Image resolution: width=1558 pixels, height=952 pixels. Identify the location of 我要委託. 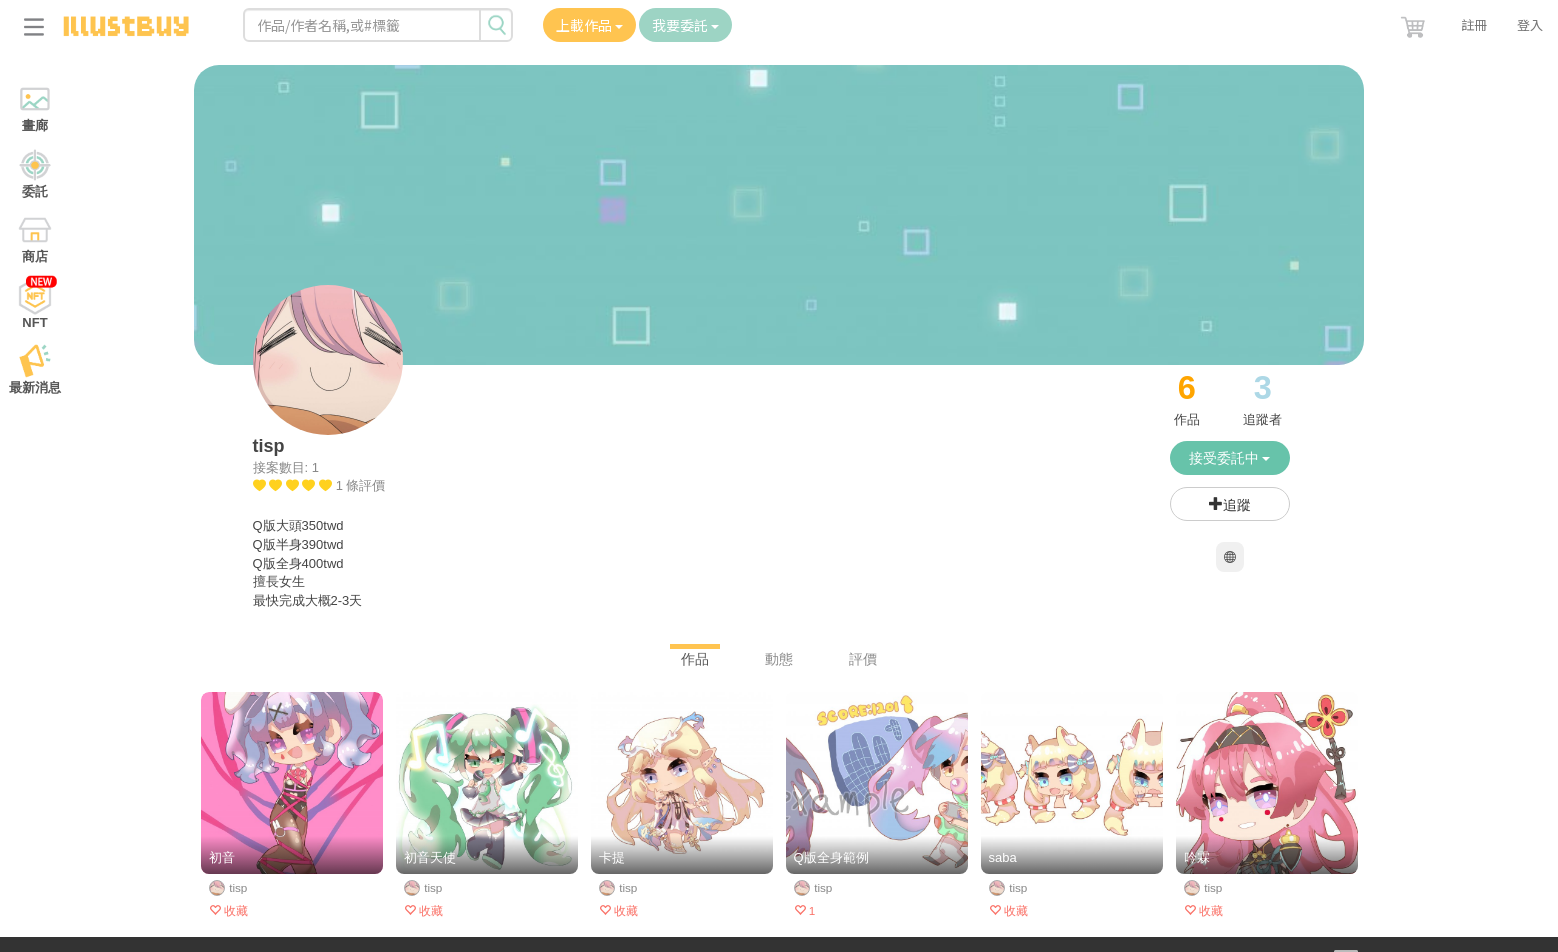
(685, 25).